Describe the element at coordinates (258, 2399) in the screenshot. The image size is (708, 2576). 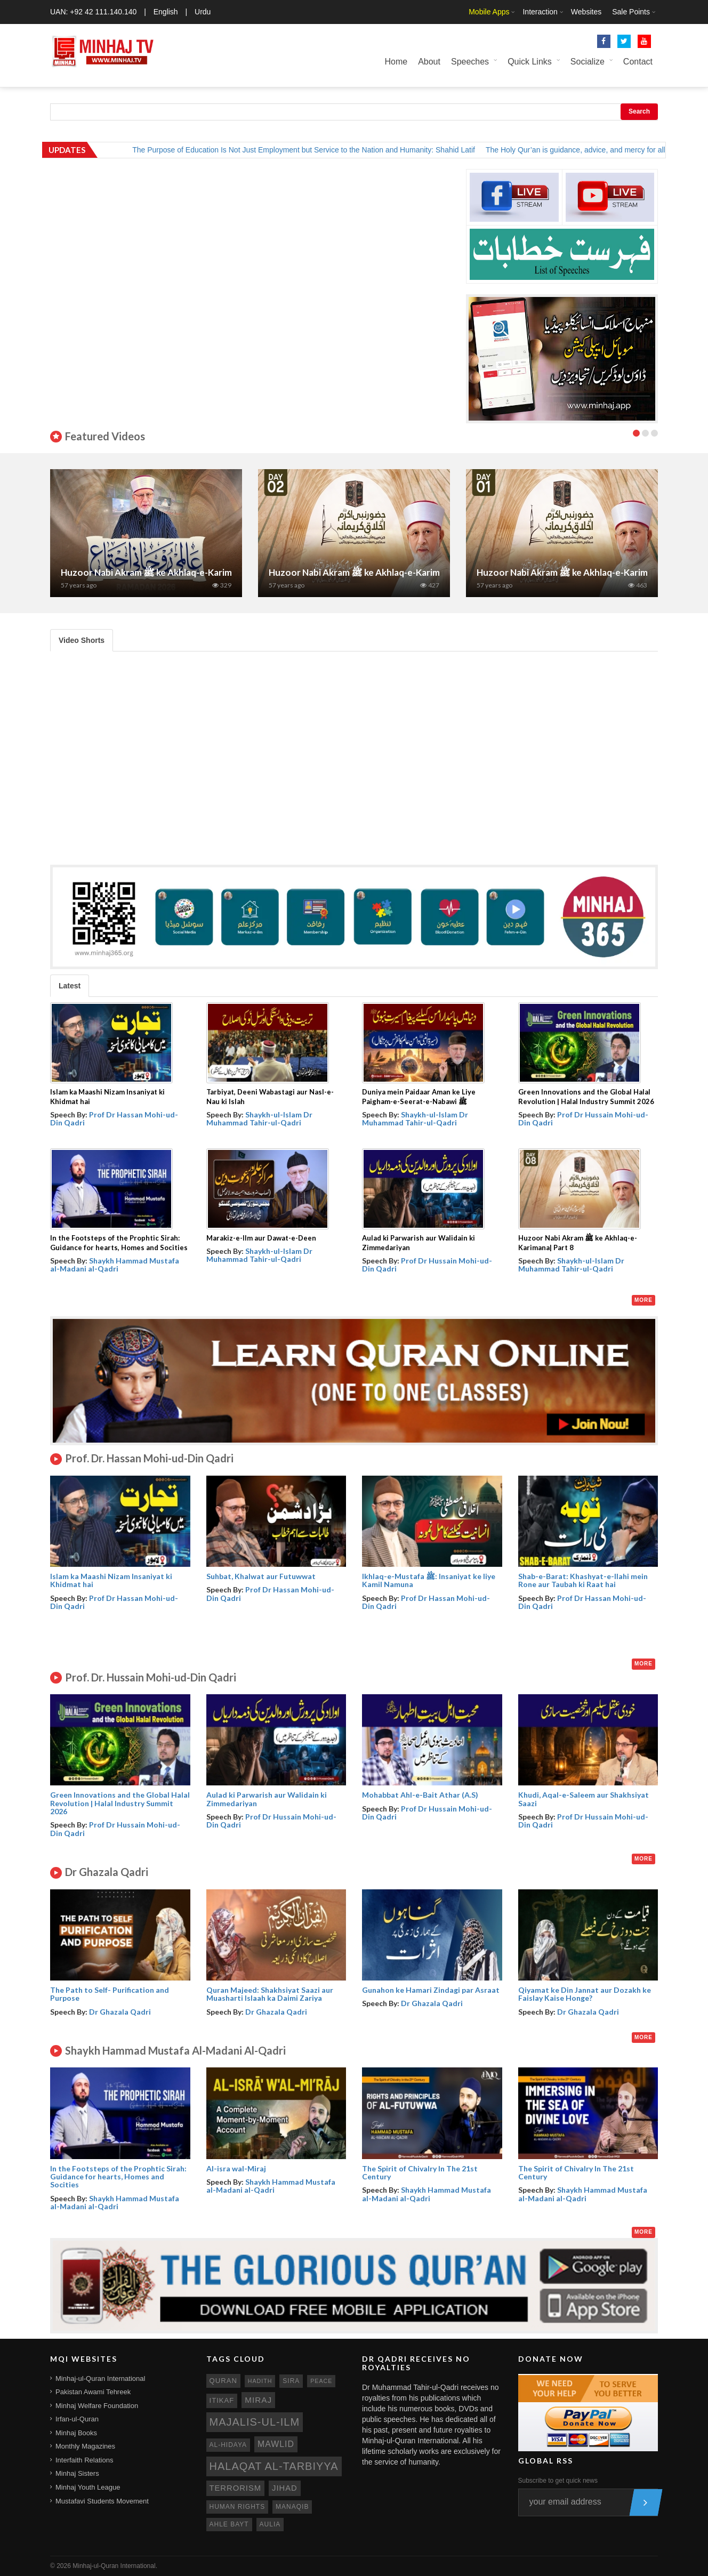
I see `miraj` at that location.